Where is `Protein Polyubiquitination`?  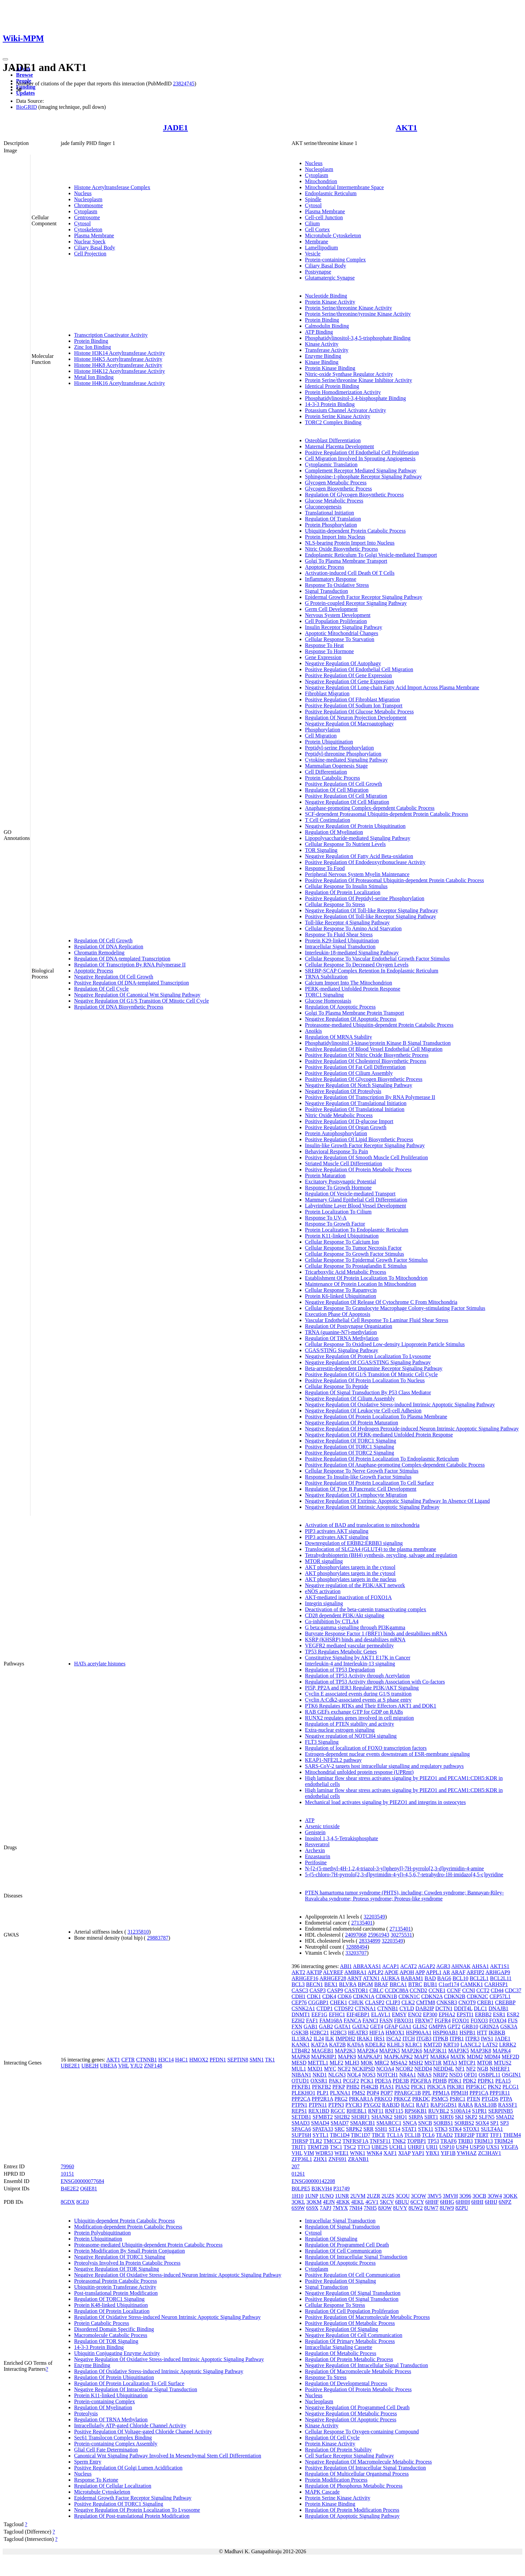 Protein Polyubiquitination is located at coordinates (102, 2233).